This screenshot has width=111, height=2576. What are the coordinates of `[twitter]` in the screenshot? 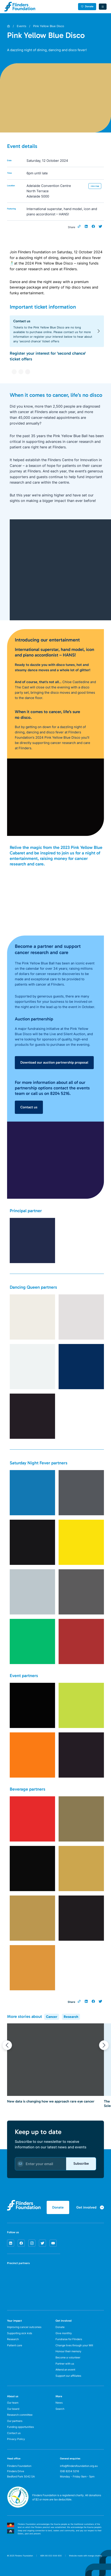 It's located at (42, 2243).